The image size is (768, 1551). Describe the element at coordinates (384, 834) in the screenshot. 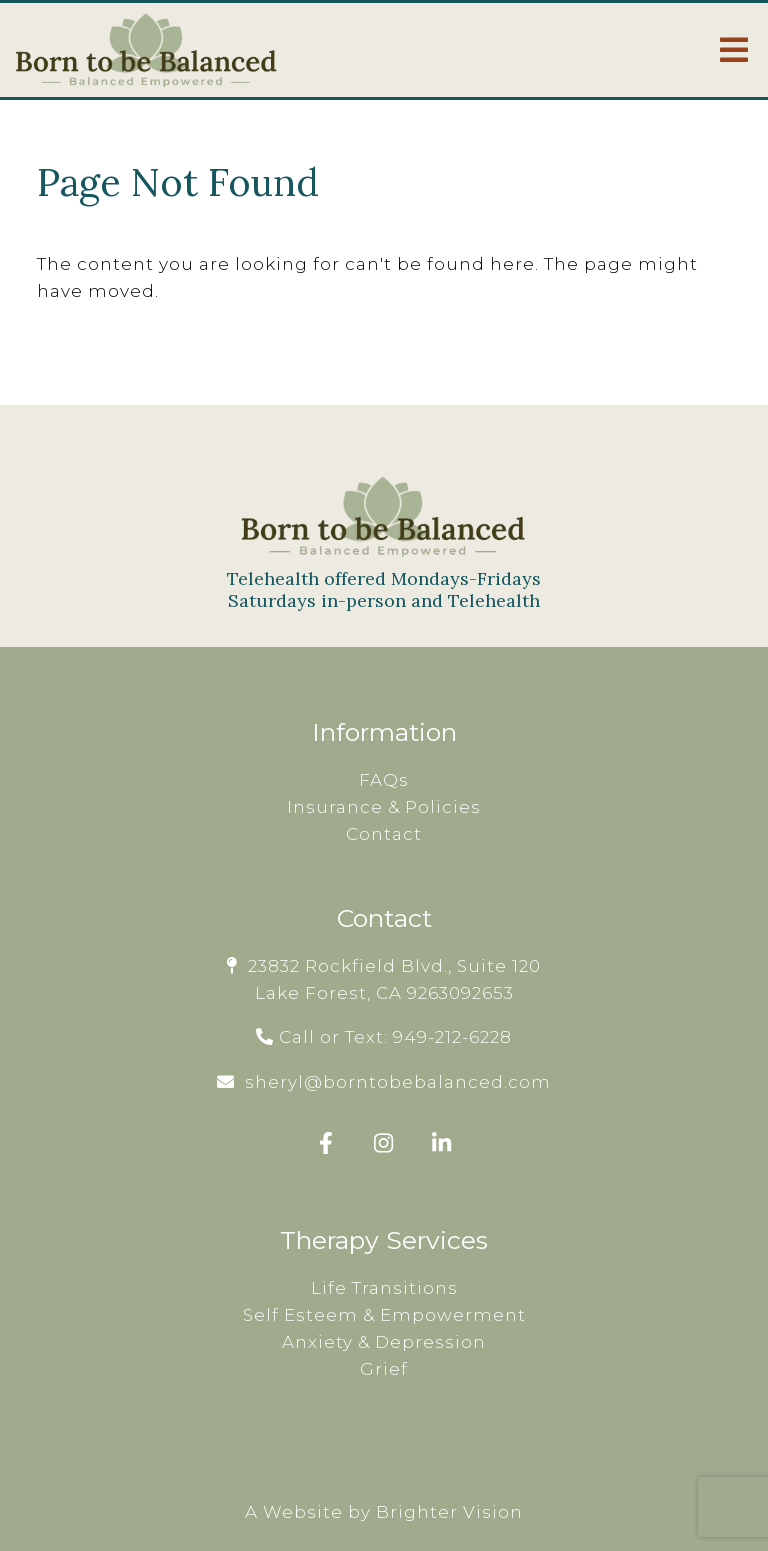

I see `Contact` at that location.